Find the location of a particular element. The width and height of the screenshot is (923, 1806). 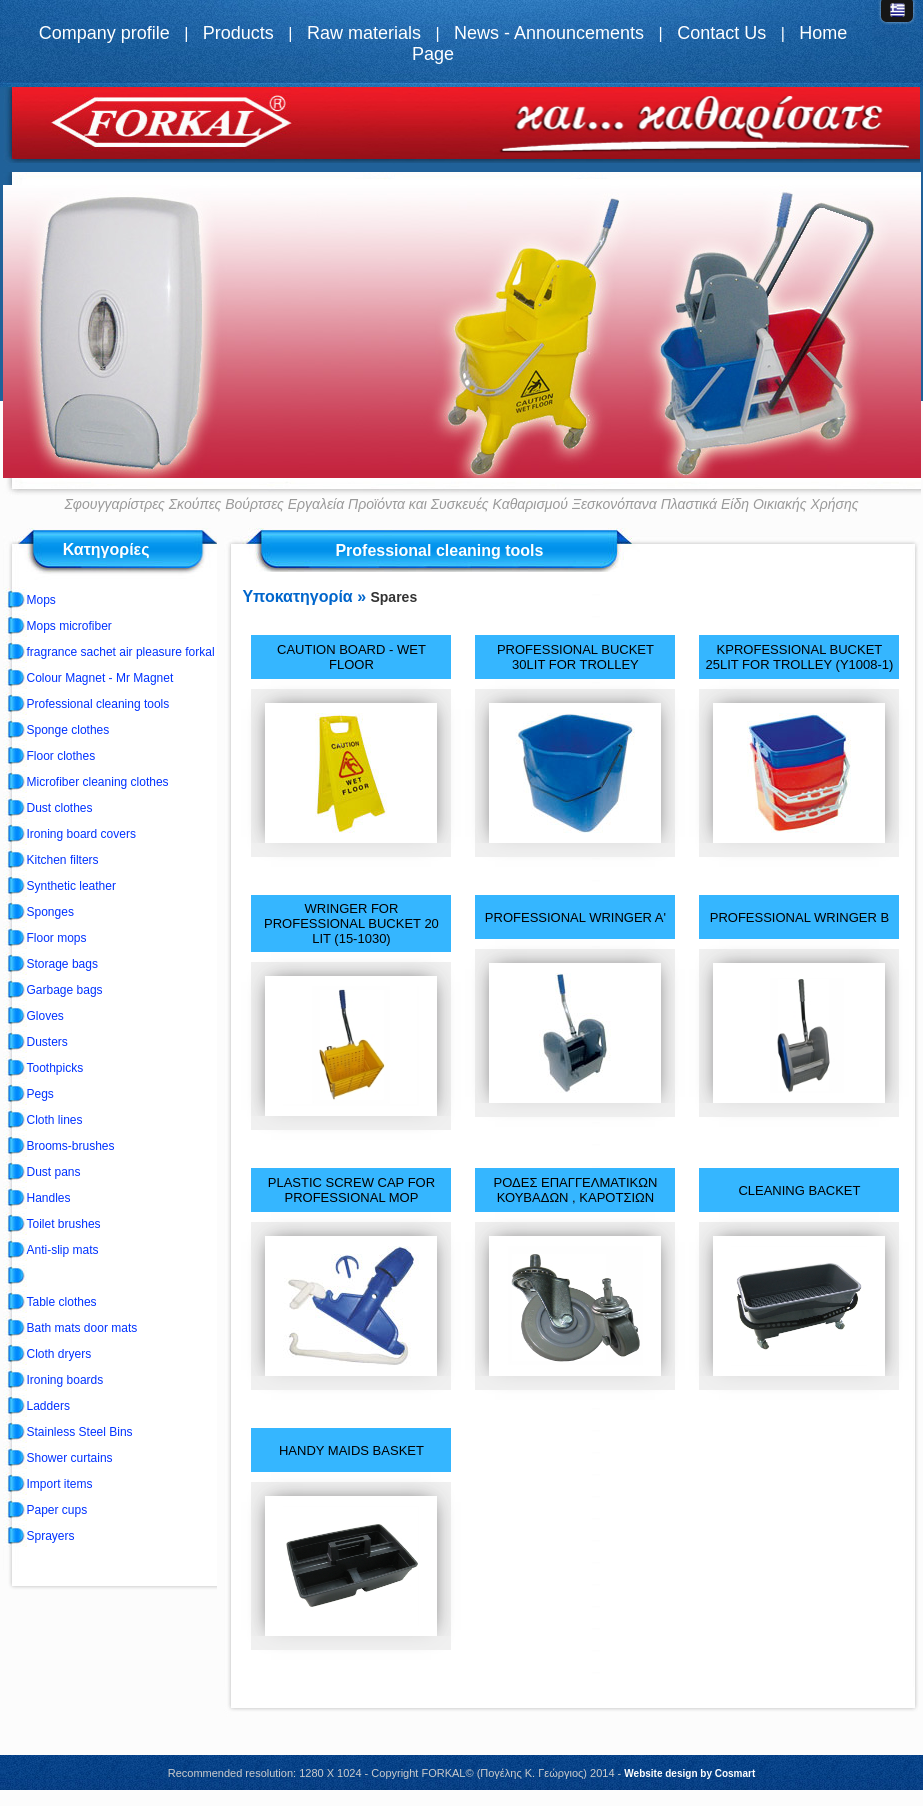

Mops is located at coordinates (41, 600).